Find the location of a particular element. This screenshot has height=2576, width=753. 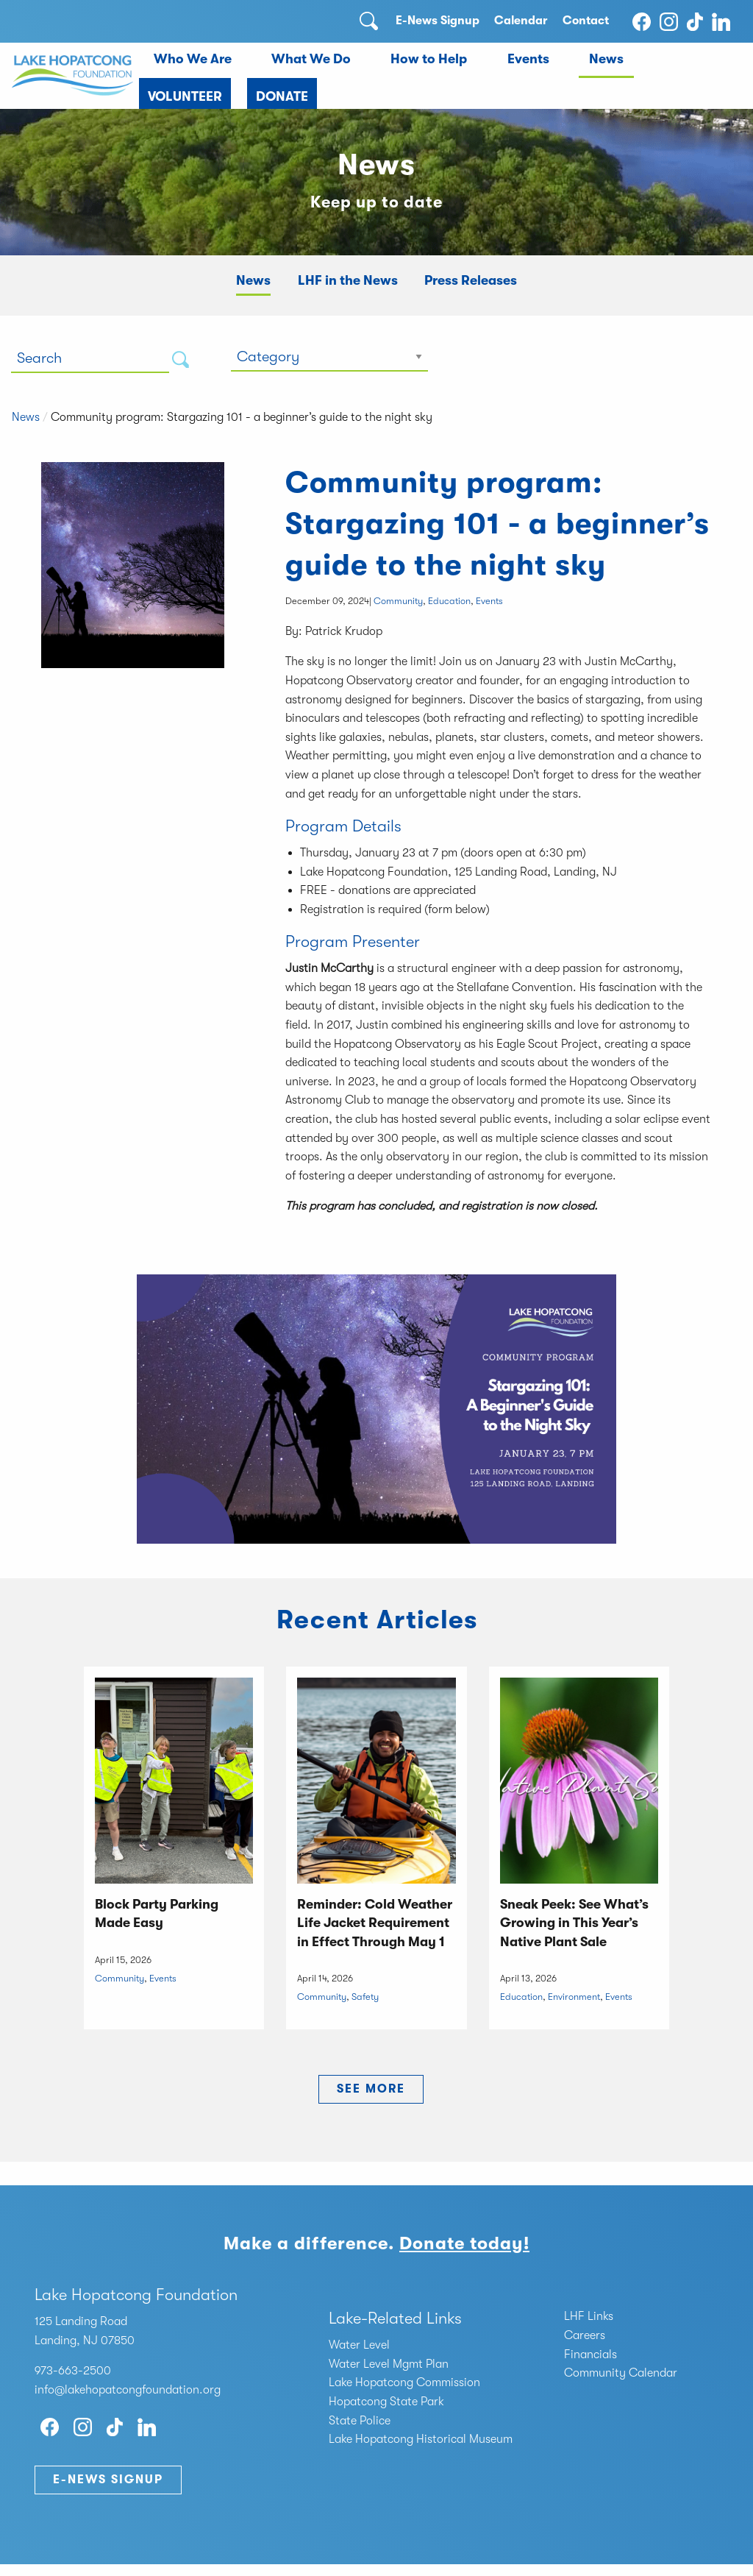

Safety is located at coordinates (365, 1996).